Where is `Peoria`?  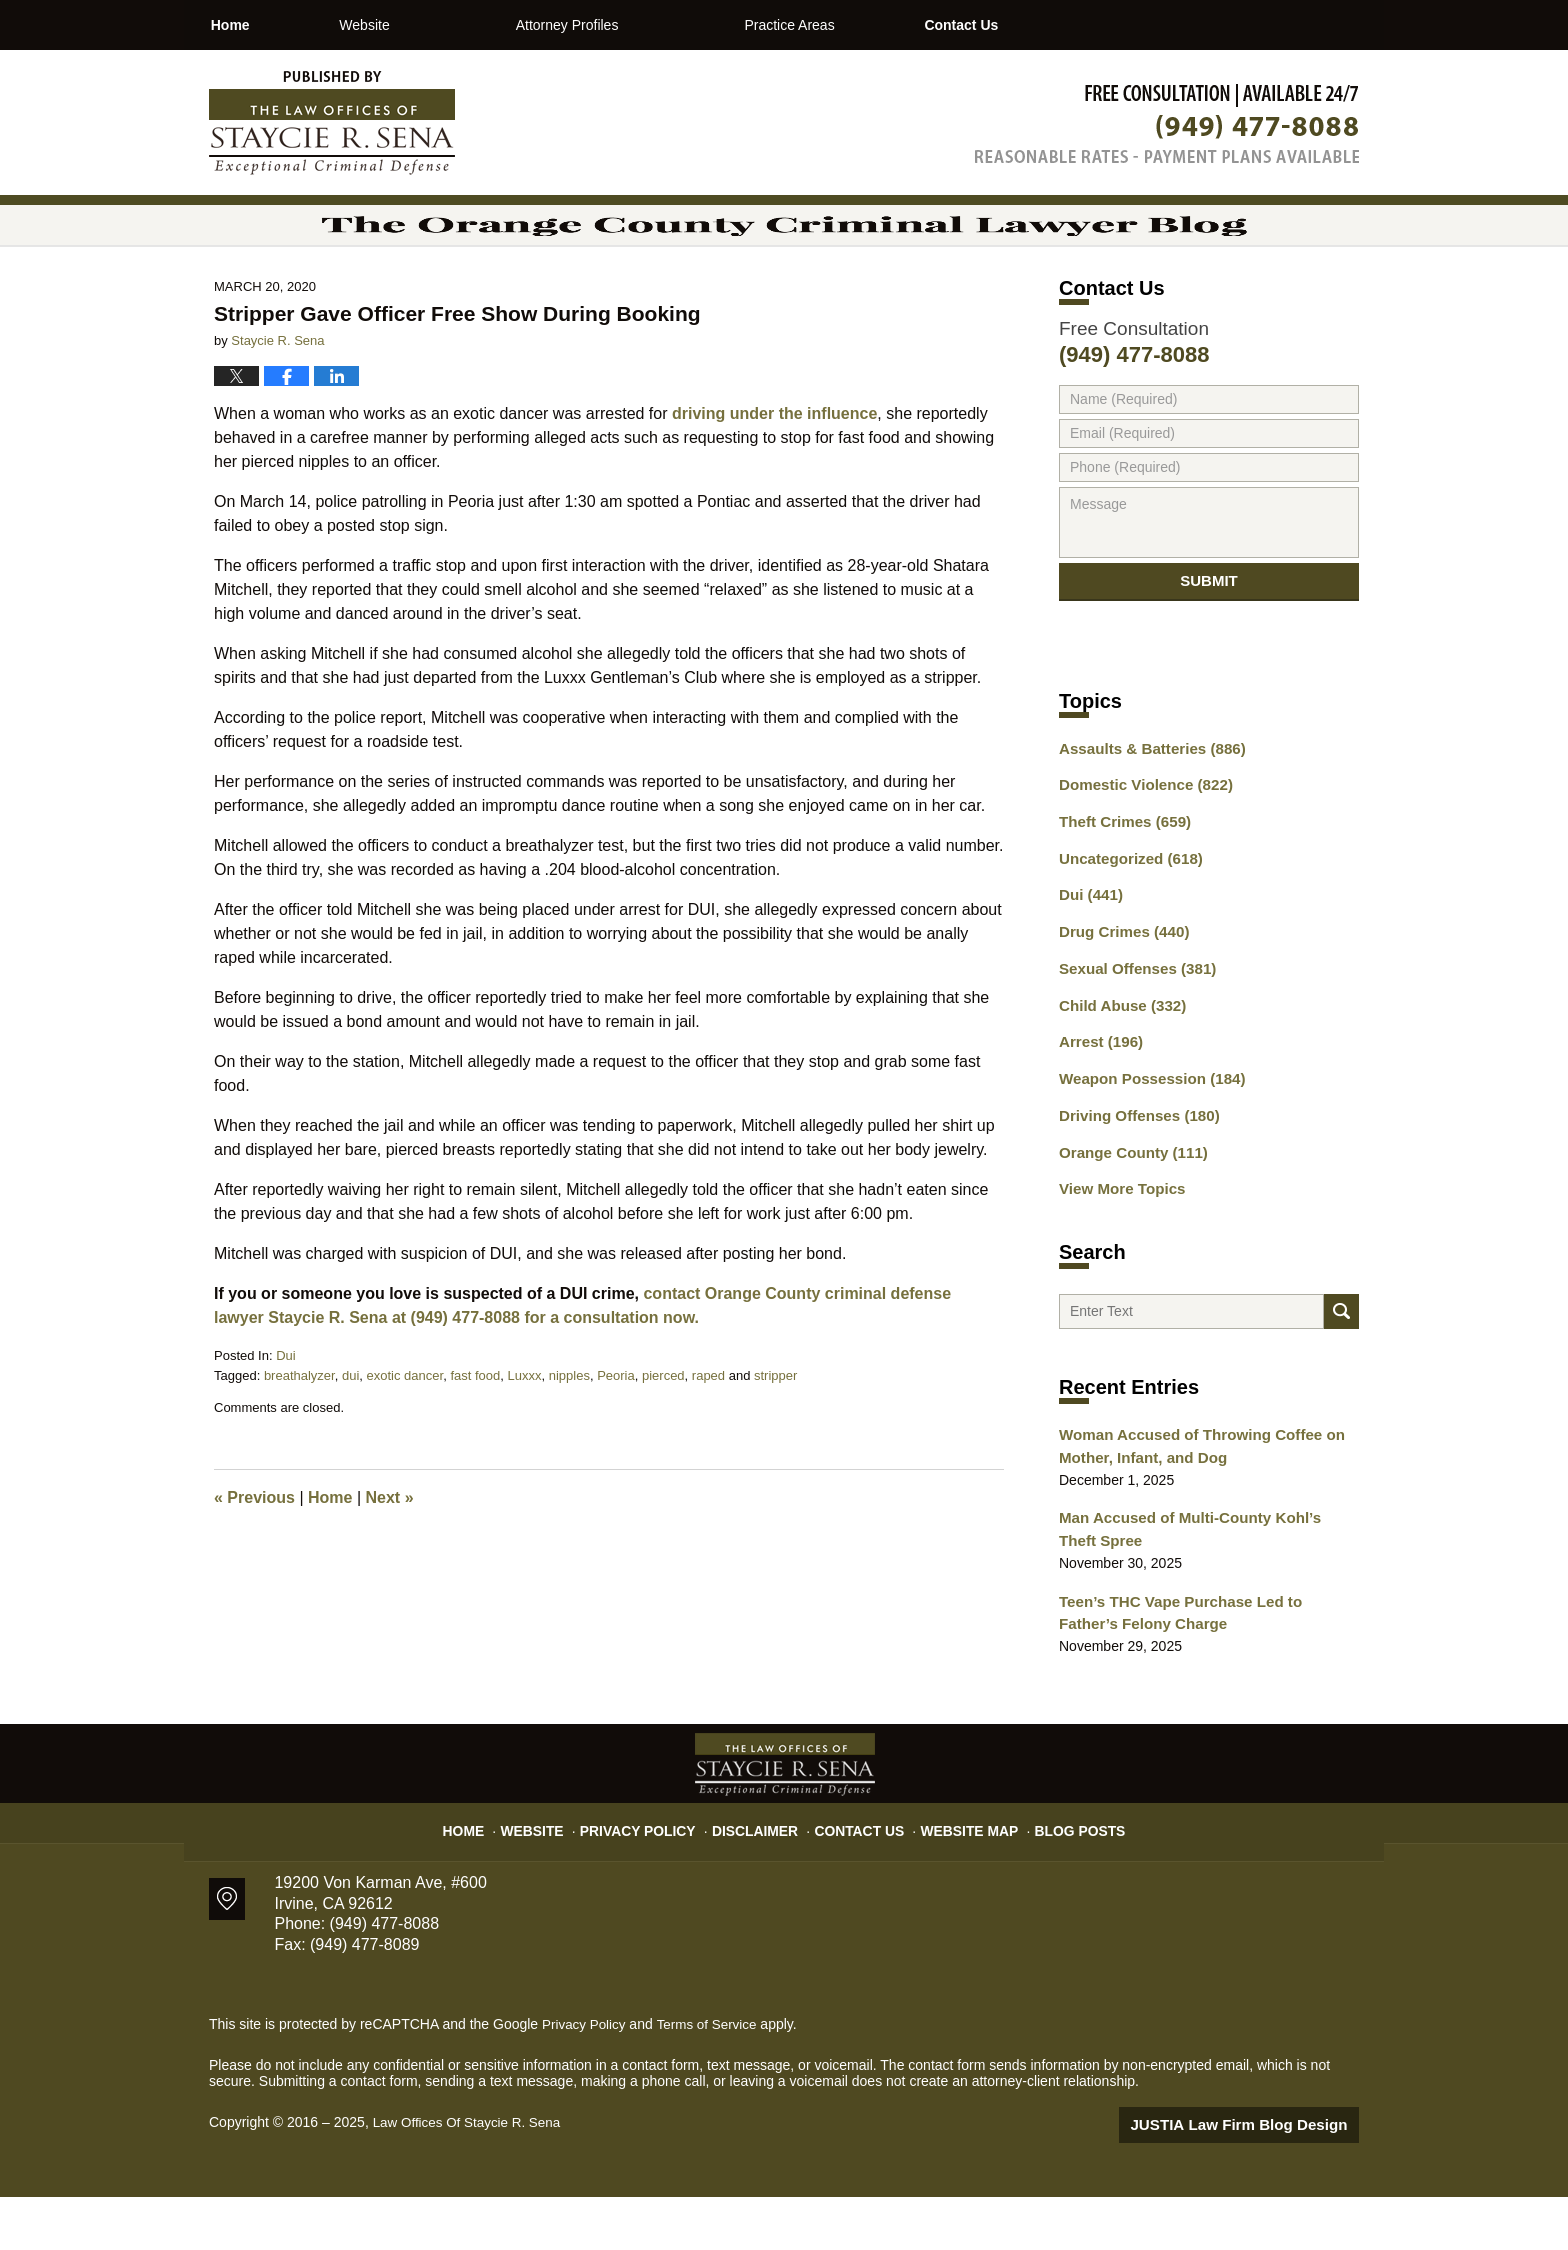
Peoria is located at coordinates (616, 1430).